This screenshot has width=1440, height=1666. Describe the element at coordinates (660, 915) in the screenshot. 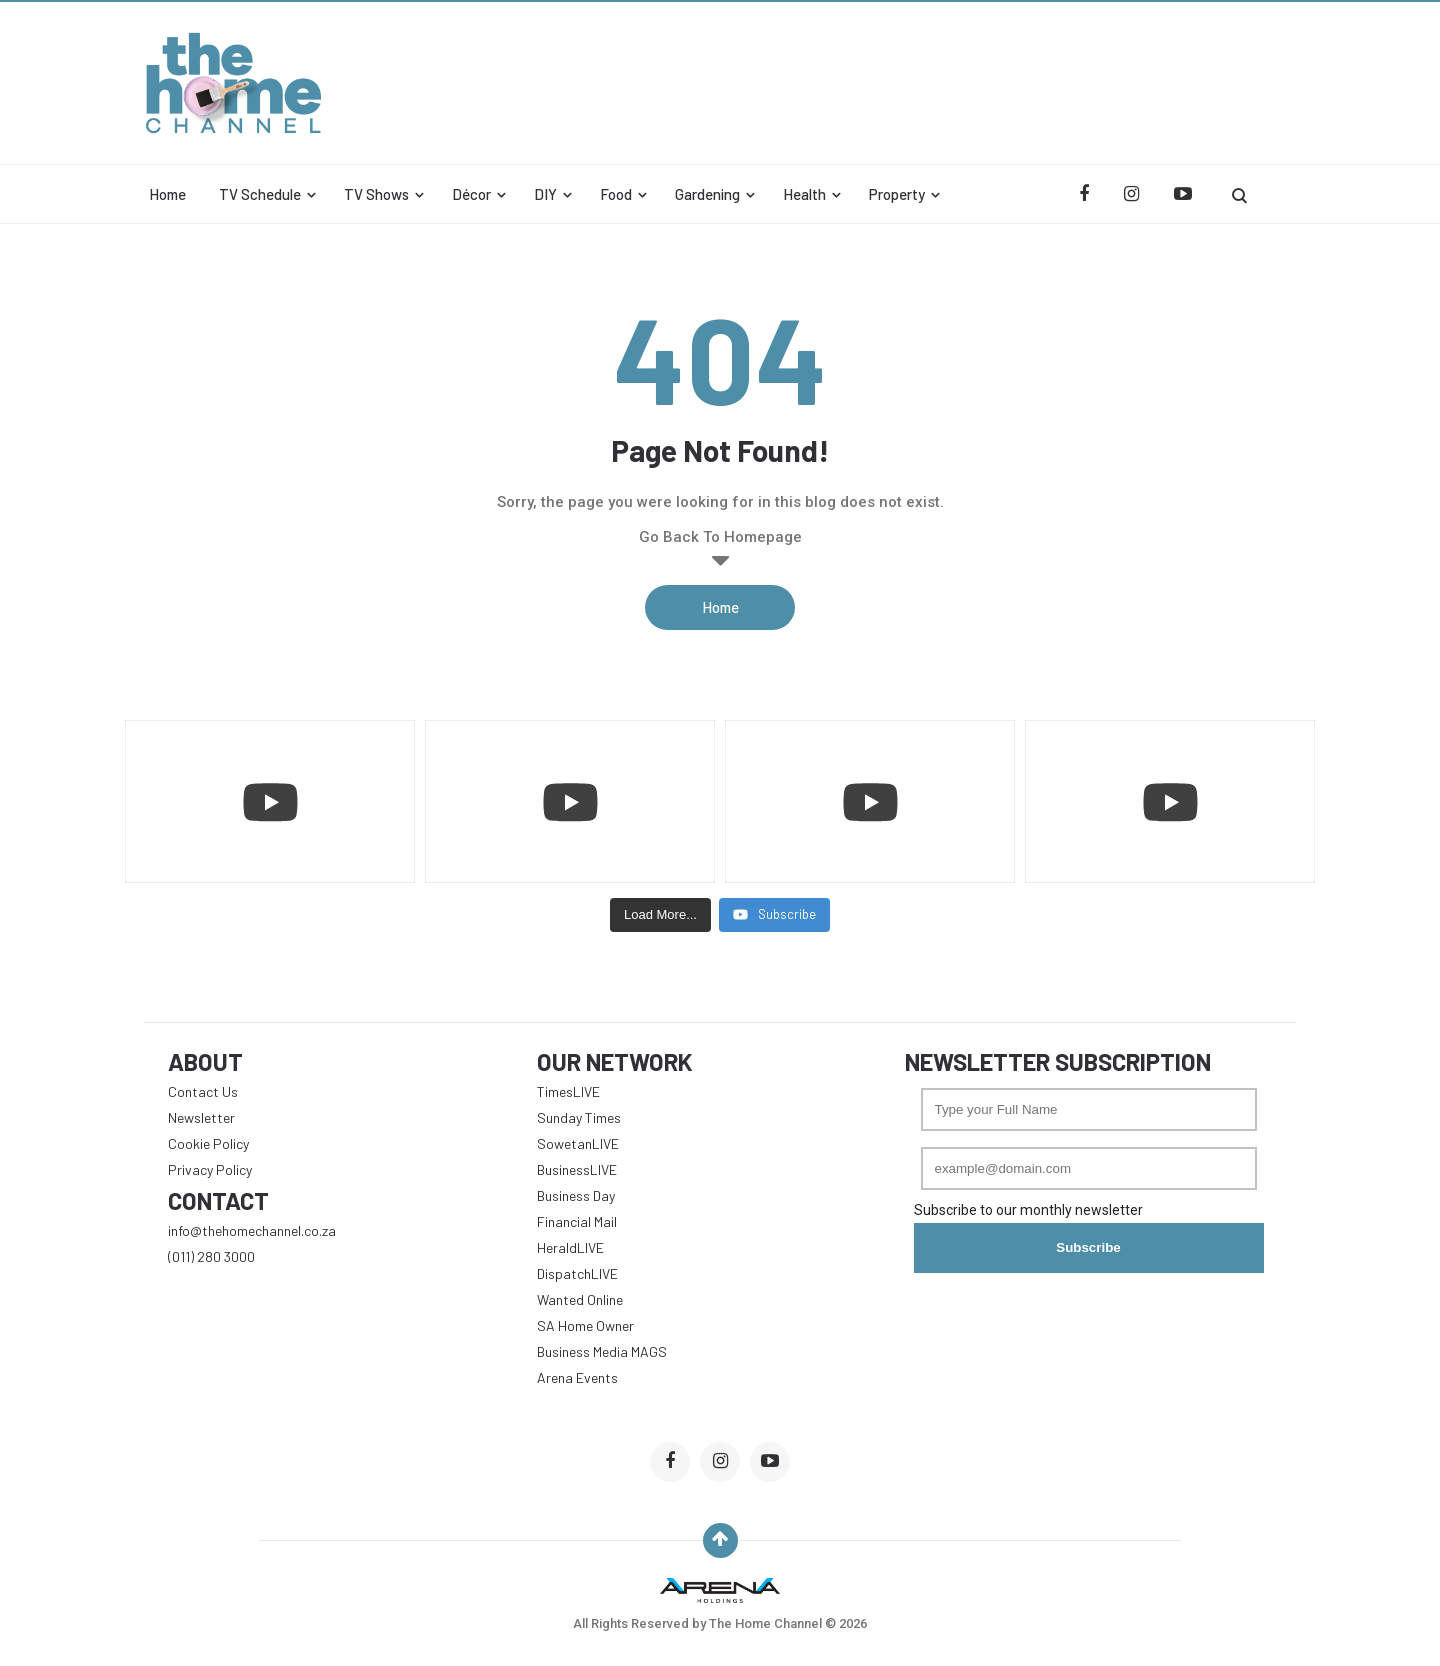

I see `[Load more content]` at that location.